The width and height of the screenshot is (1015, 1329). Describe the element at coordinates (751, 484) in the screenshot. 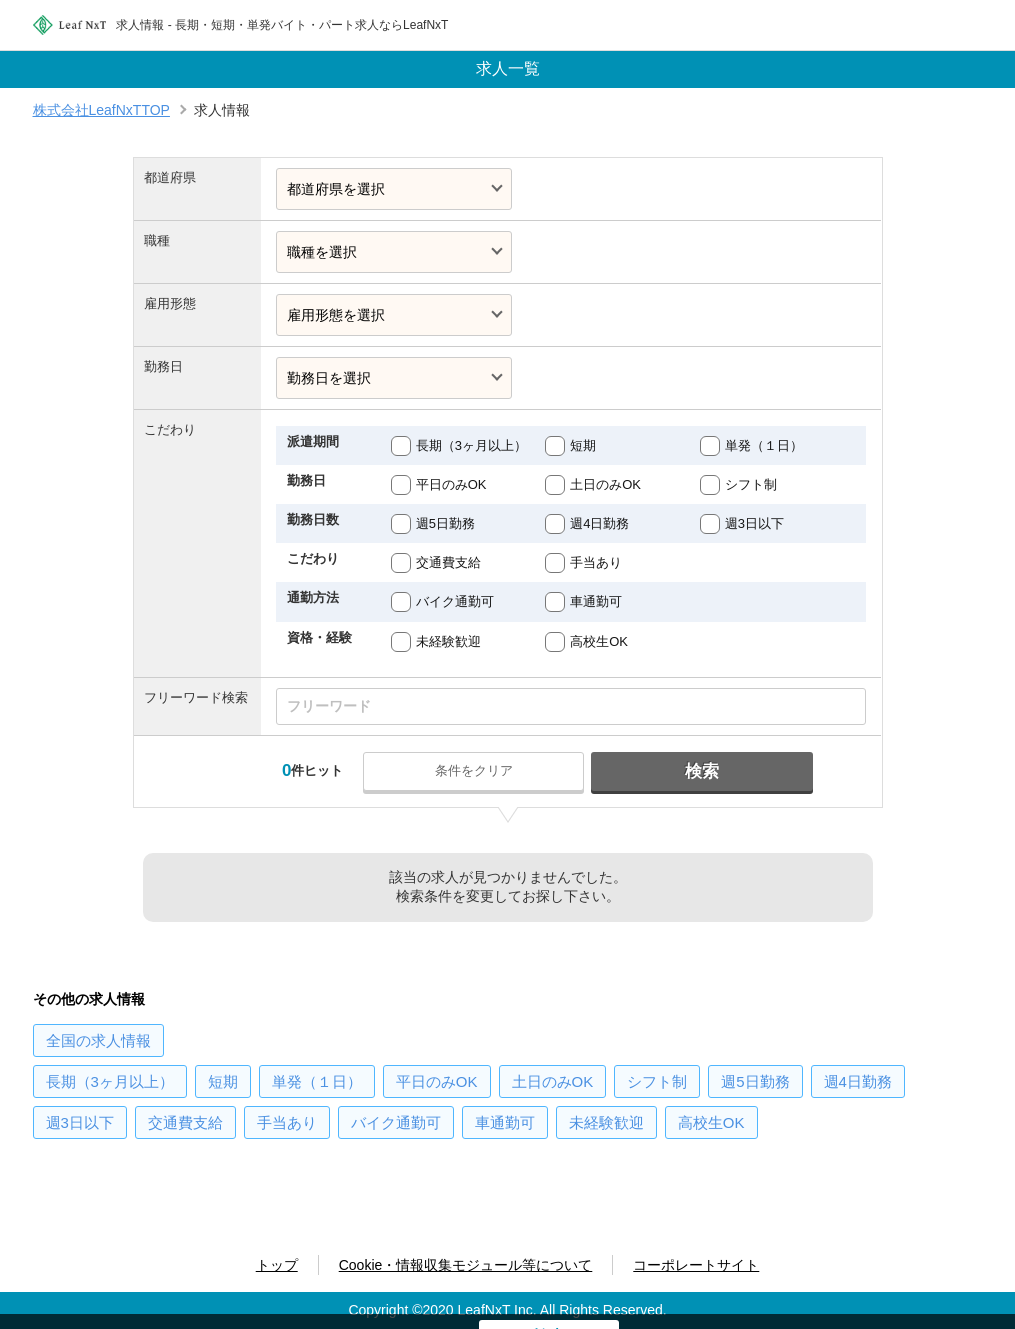

I see `シフト制` at that location.